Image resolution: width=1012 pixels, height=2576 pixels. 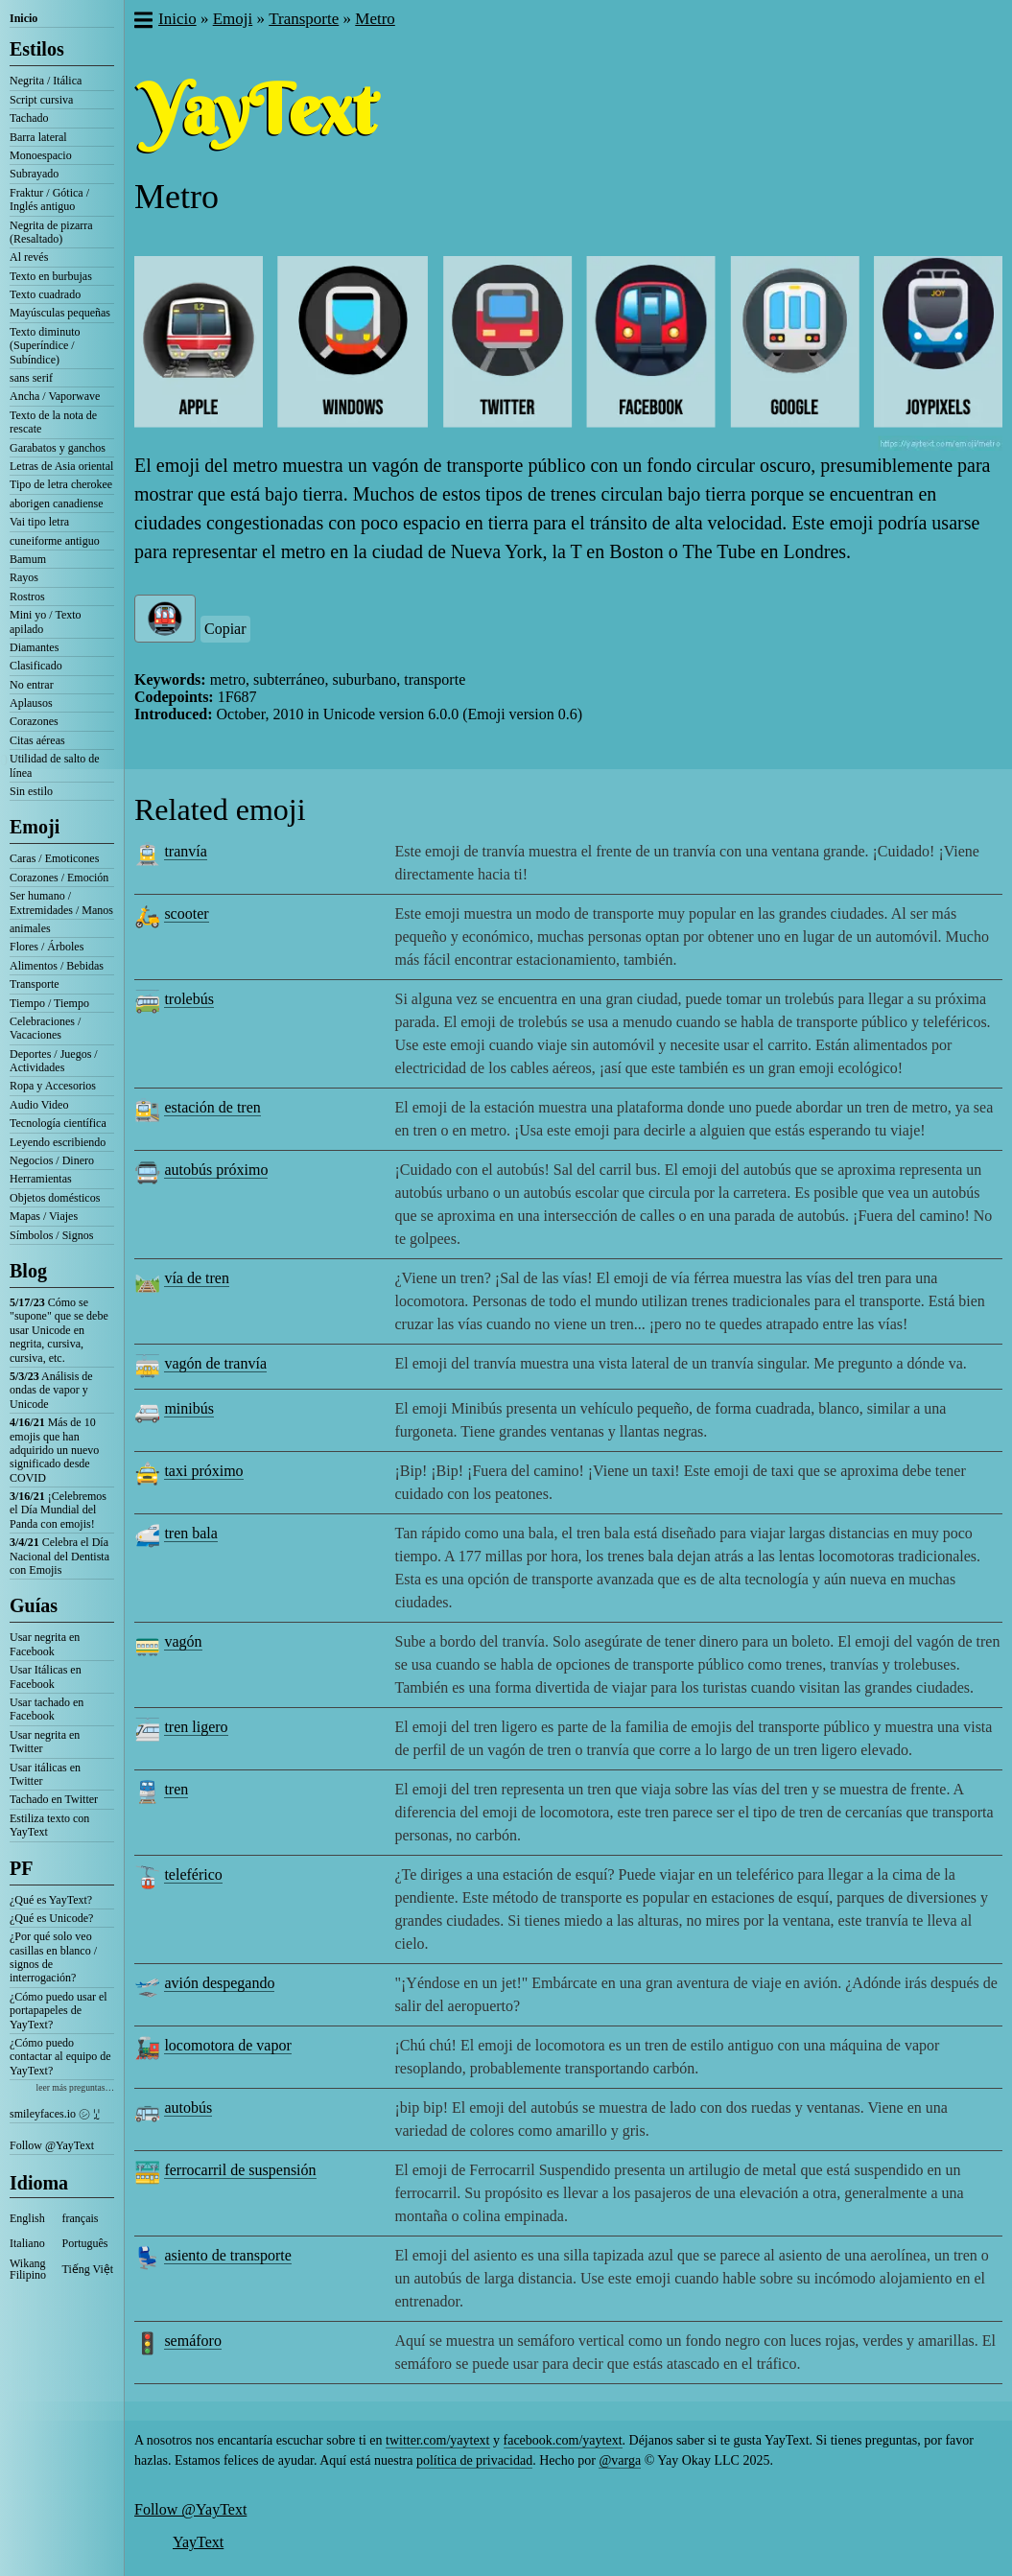 What do you see at coordinates (227, 2045) in the screenshot?
I see `locomotora de vapor` at bounding box center [227, 2045].